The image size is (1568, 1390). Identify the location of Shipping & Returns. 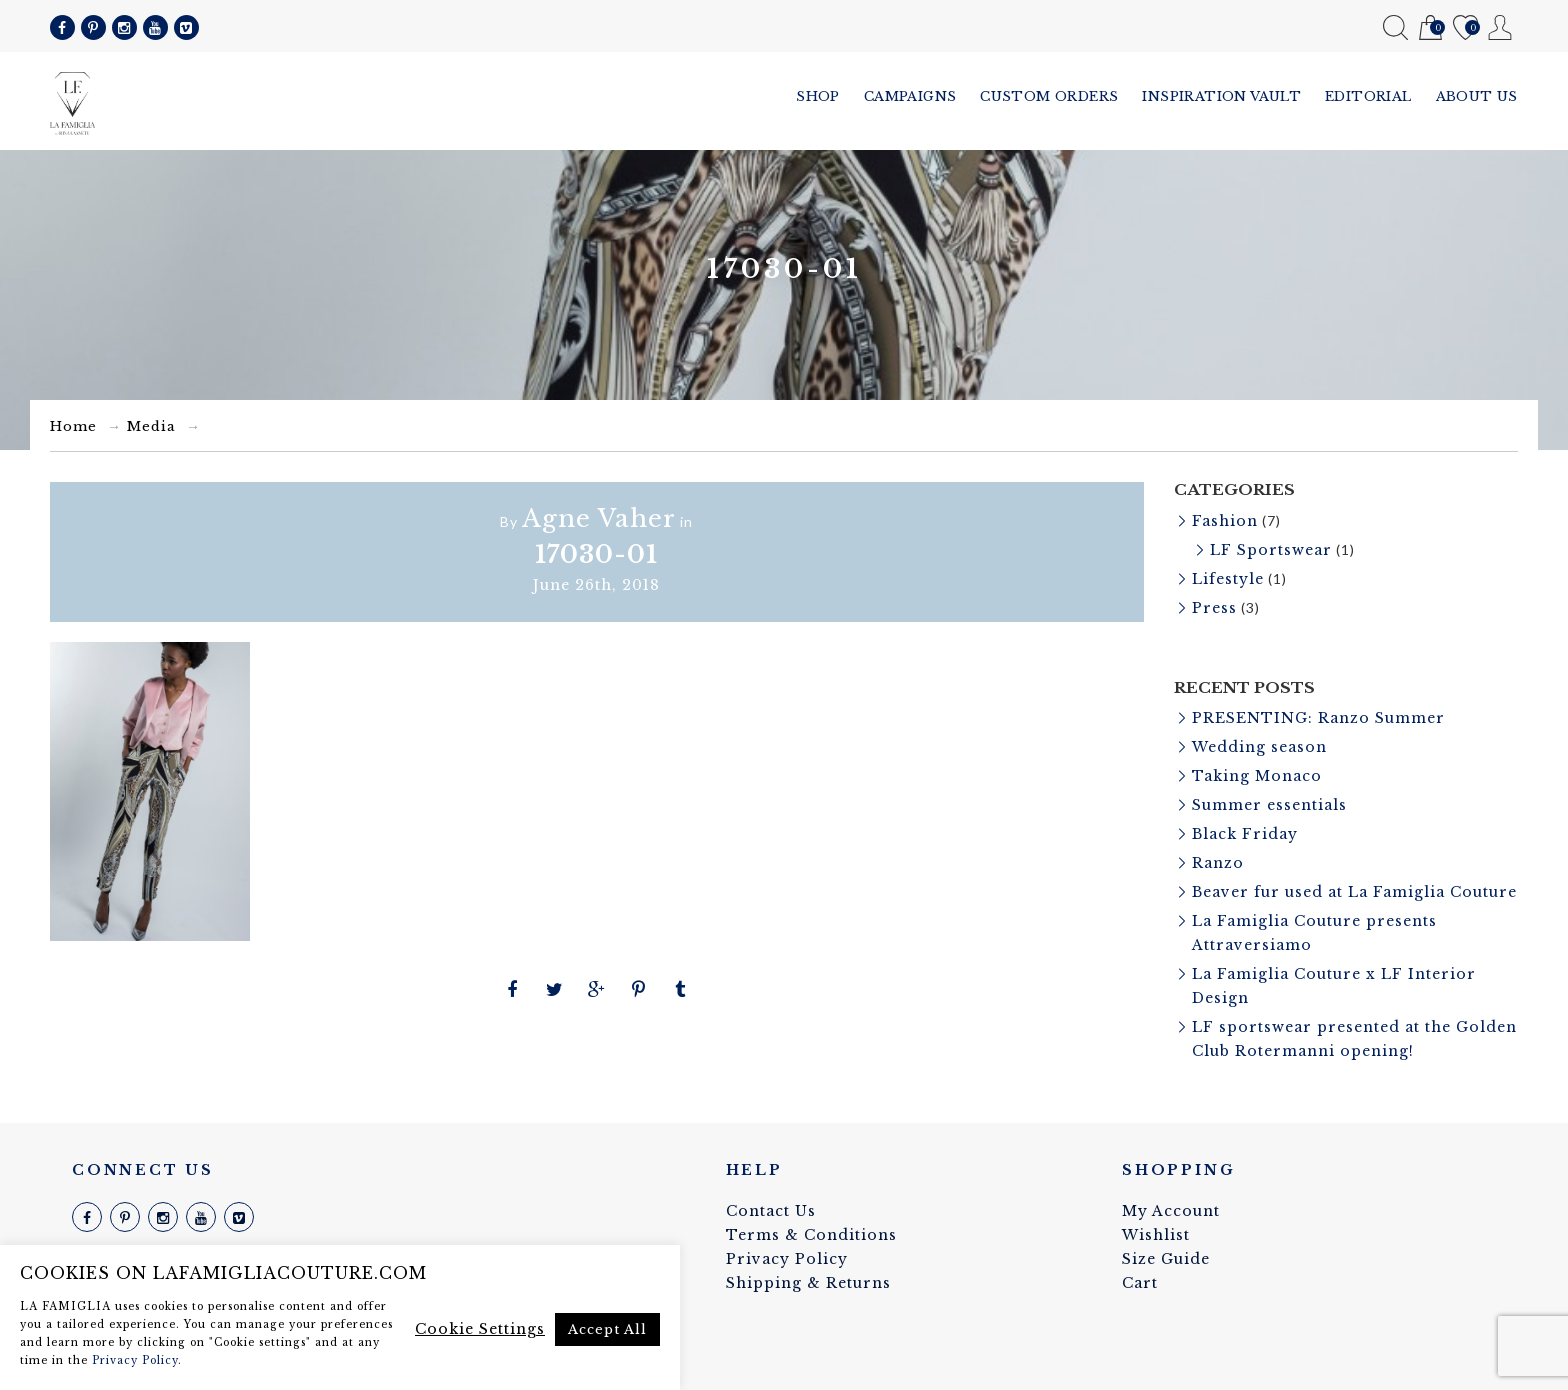
(808, 1283).